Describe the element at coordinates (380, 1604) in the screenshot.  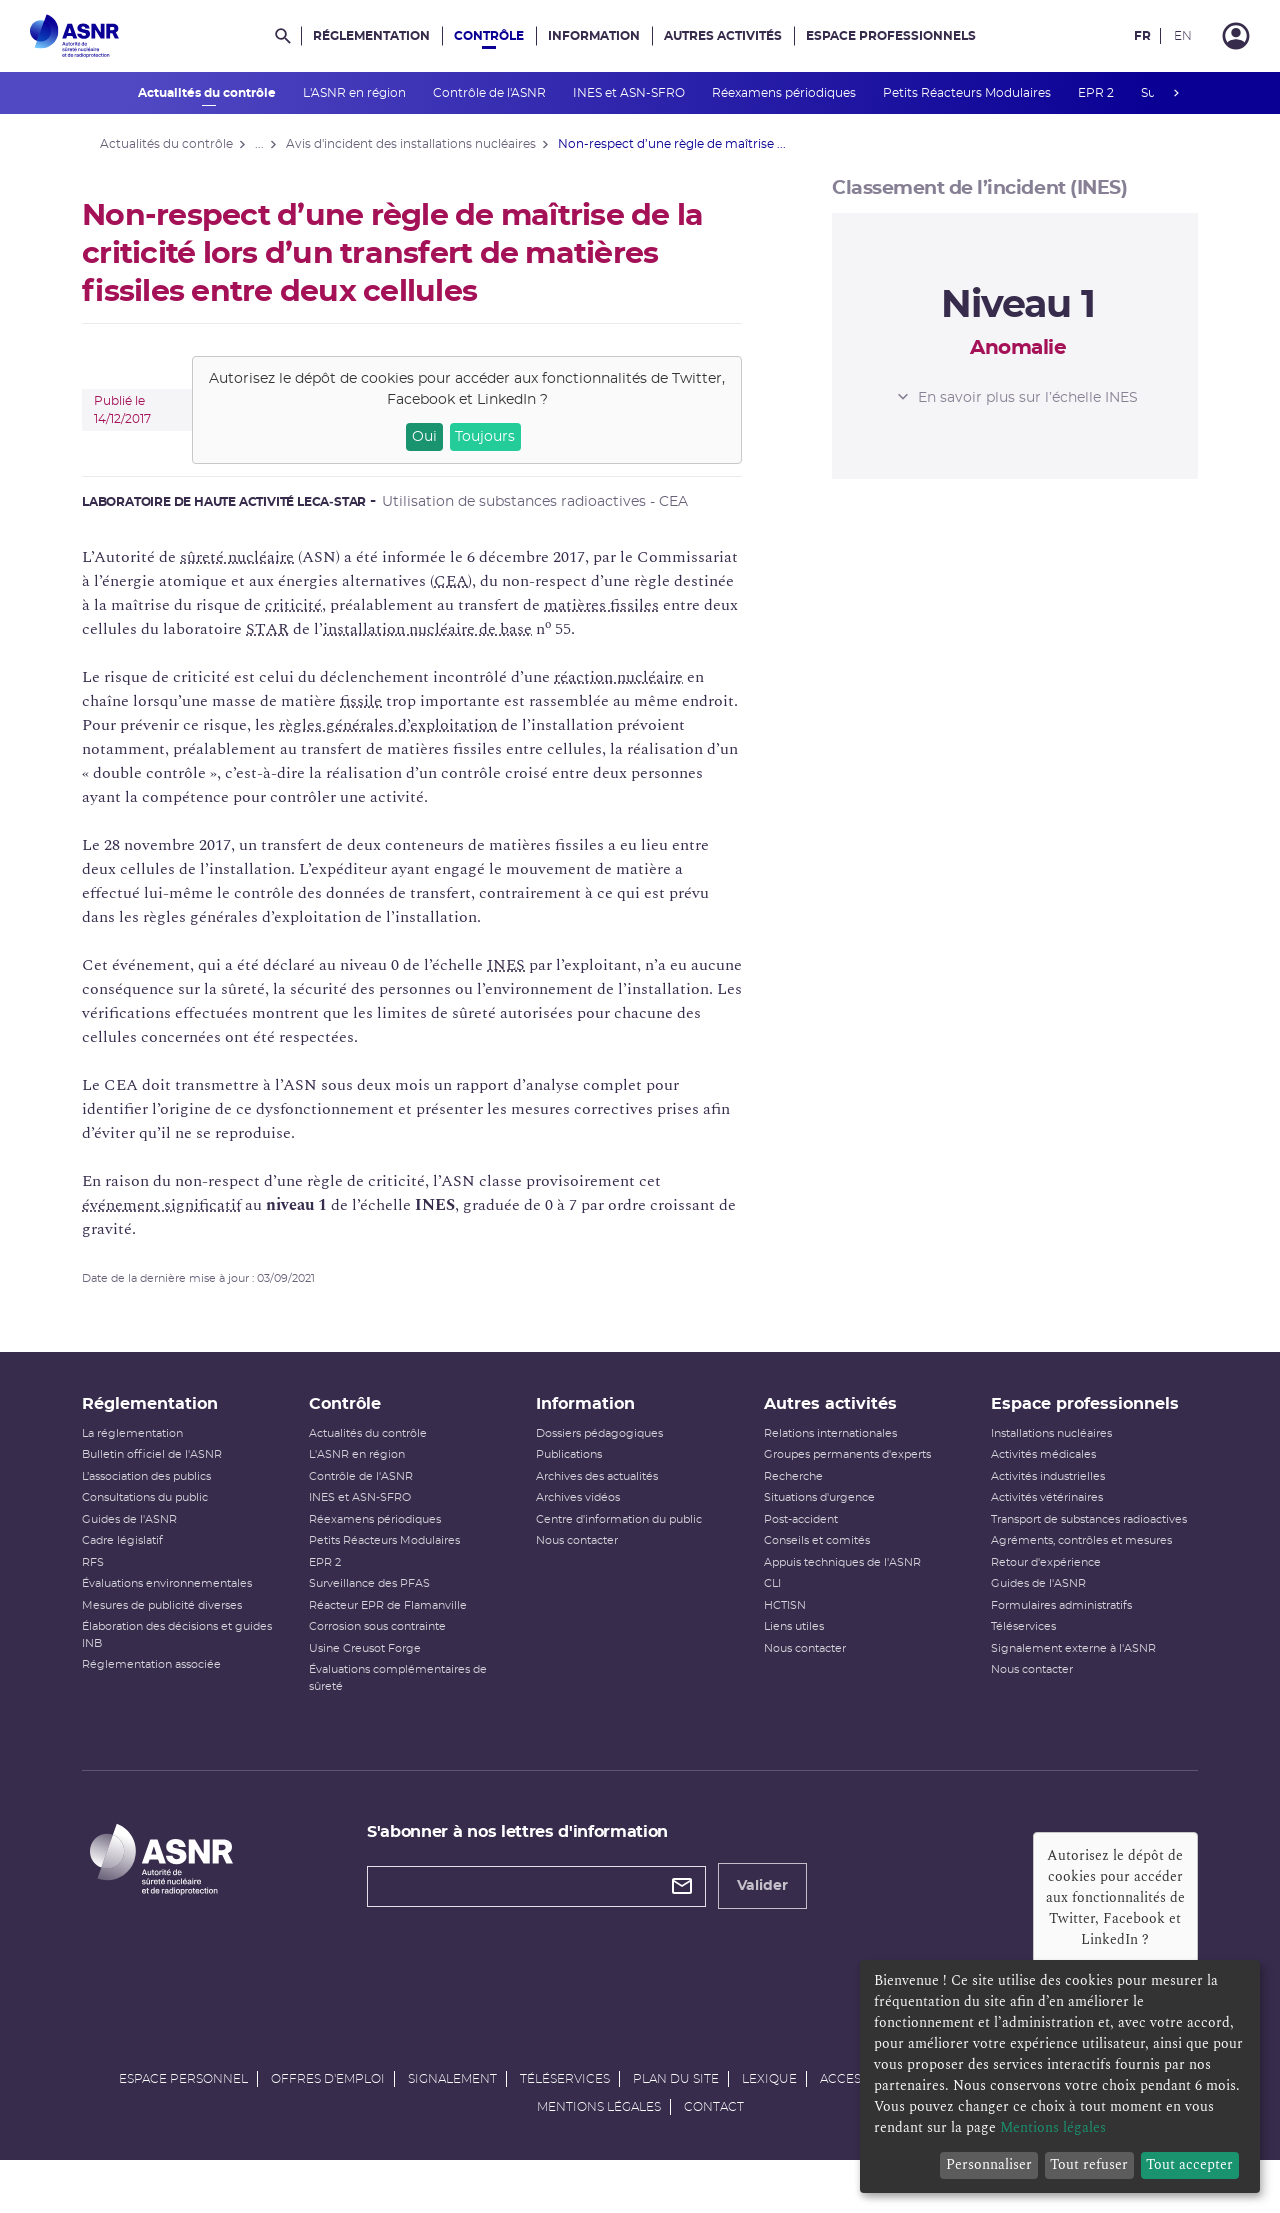
I see `Surveillance des PFAS` at that location.